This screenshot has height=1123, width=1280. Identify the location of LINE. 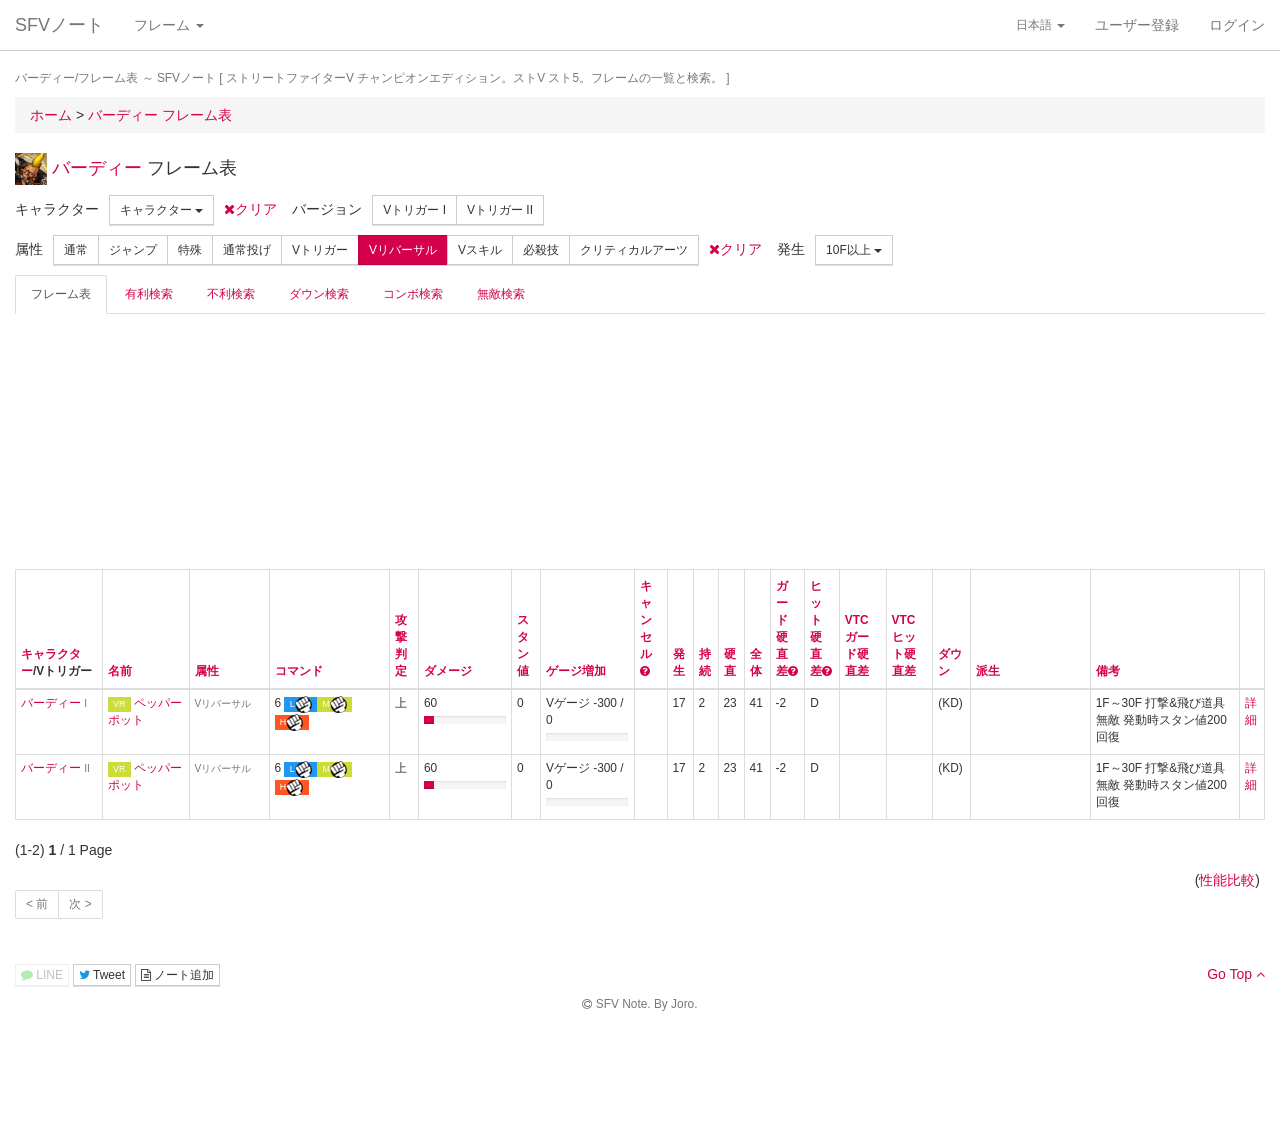
(42, 975).